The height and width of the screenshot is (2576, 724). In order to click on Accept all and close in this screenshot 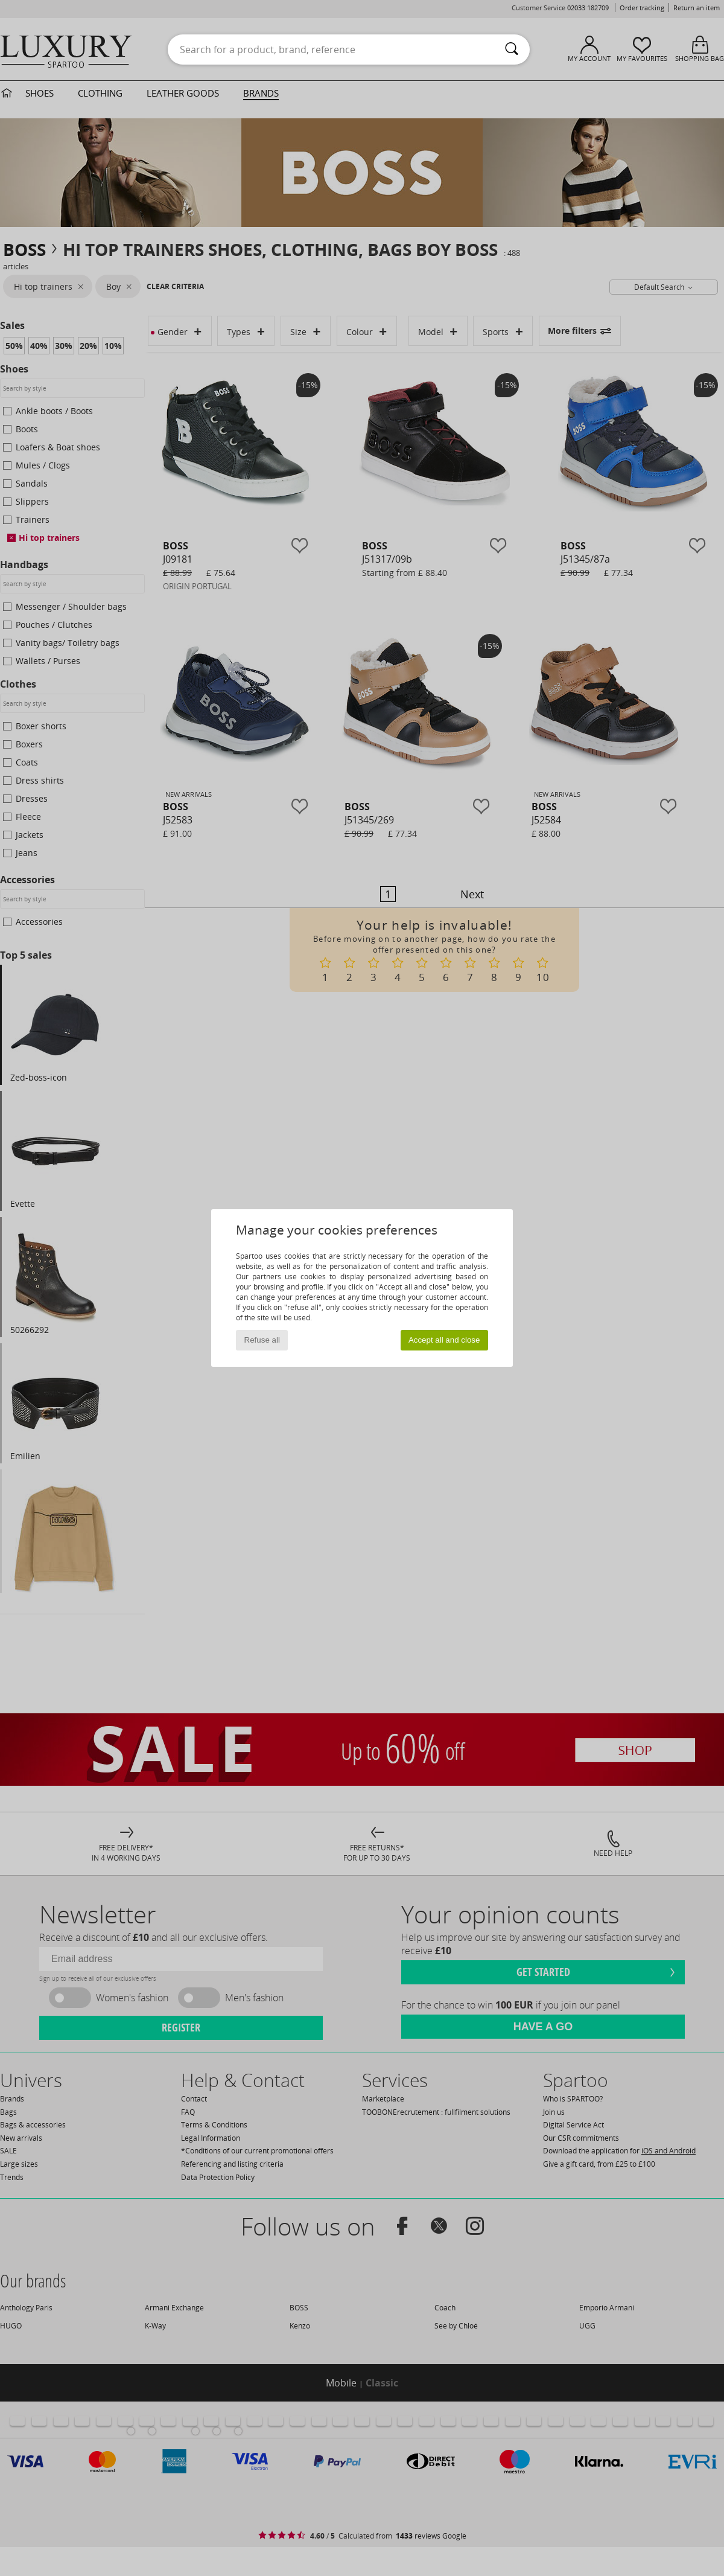, I will do `click(444, 1339)`.